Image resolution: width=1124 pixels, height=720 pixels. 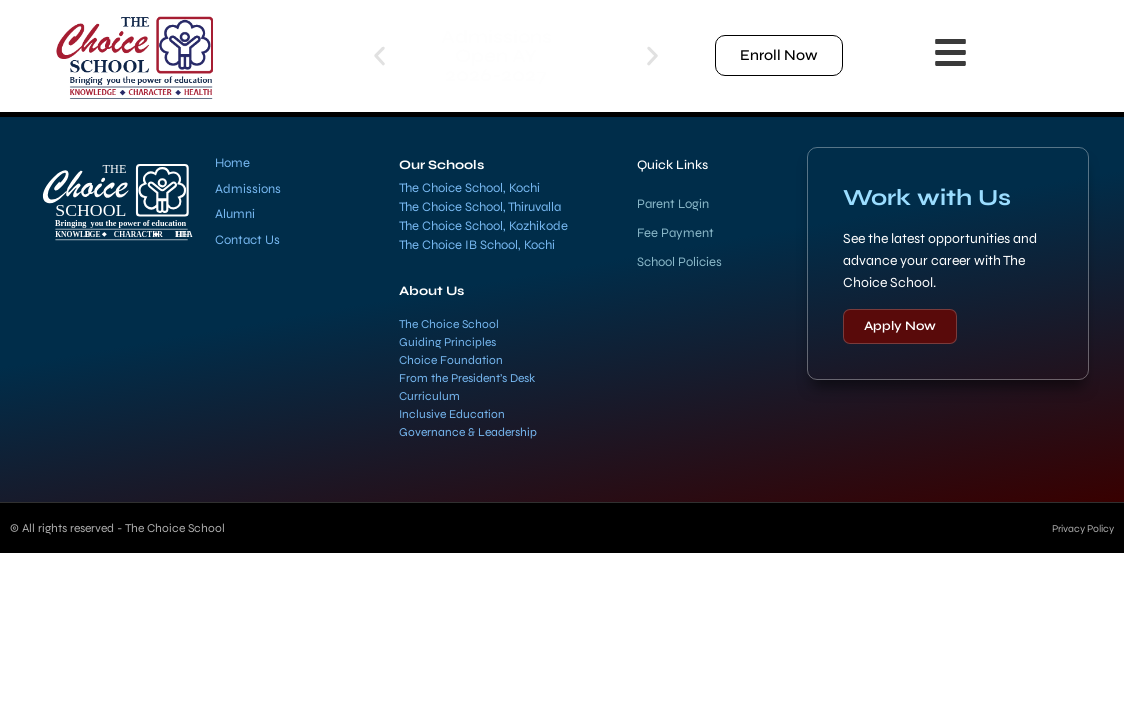 What do you see at coordinates (447, 342) in the screenshot?
I see `Guiding Principles` at bounding box center [447, 342].